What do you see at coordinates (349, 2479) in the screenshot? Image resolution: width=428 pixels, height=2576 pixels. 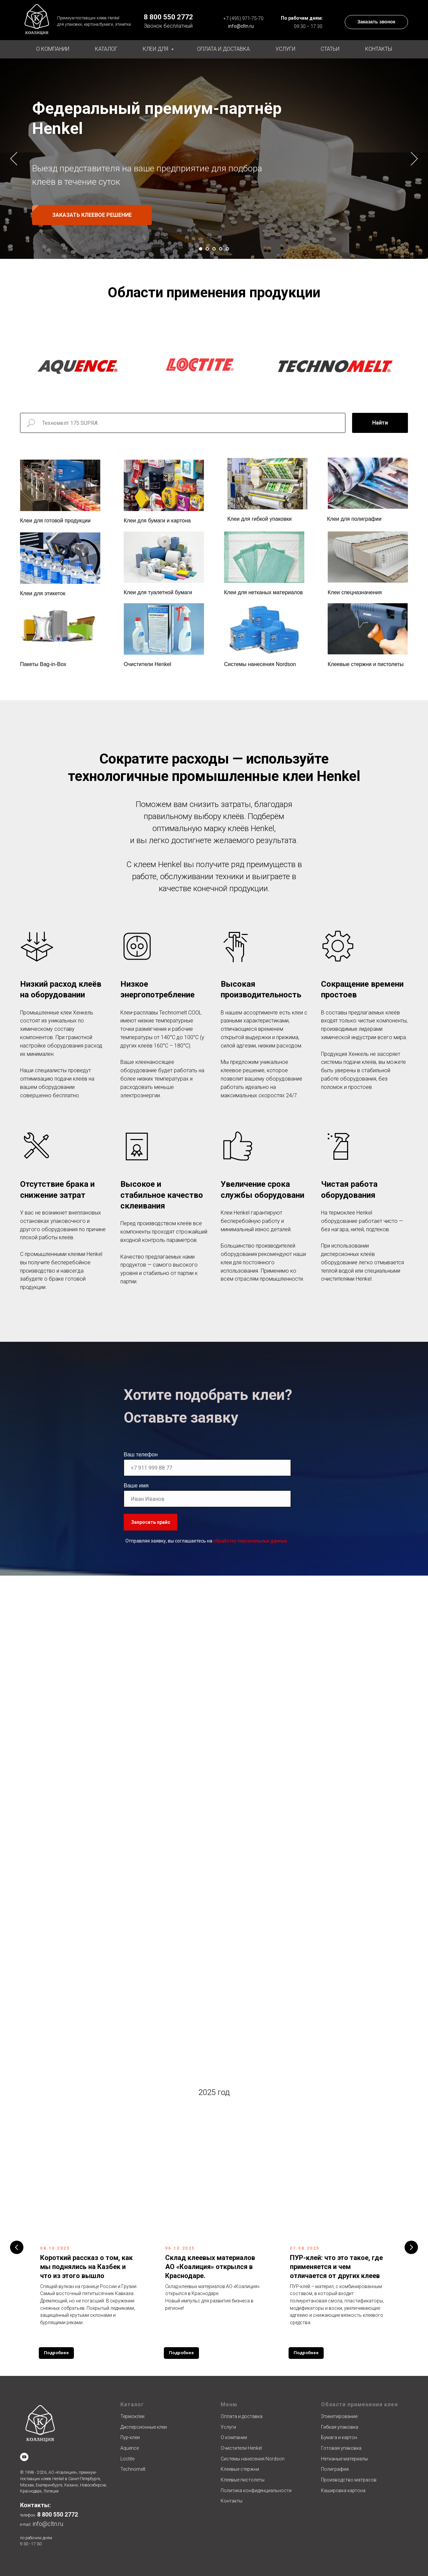 I see `Производство матрасов` at bounding box center [349, 2479].